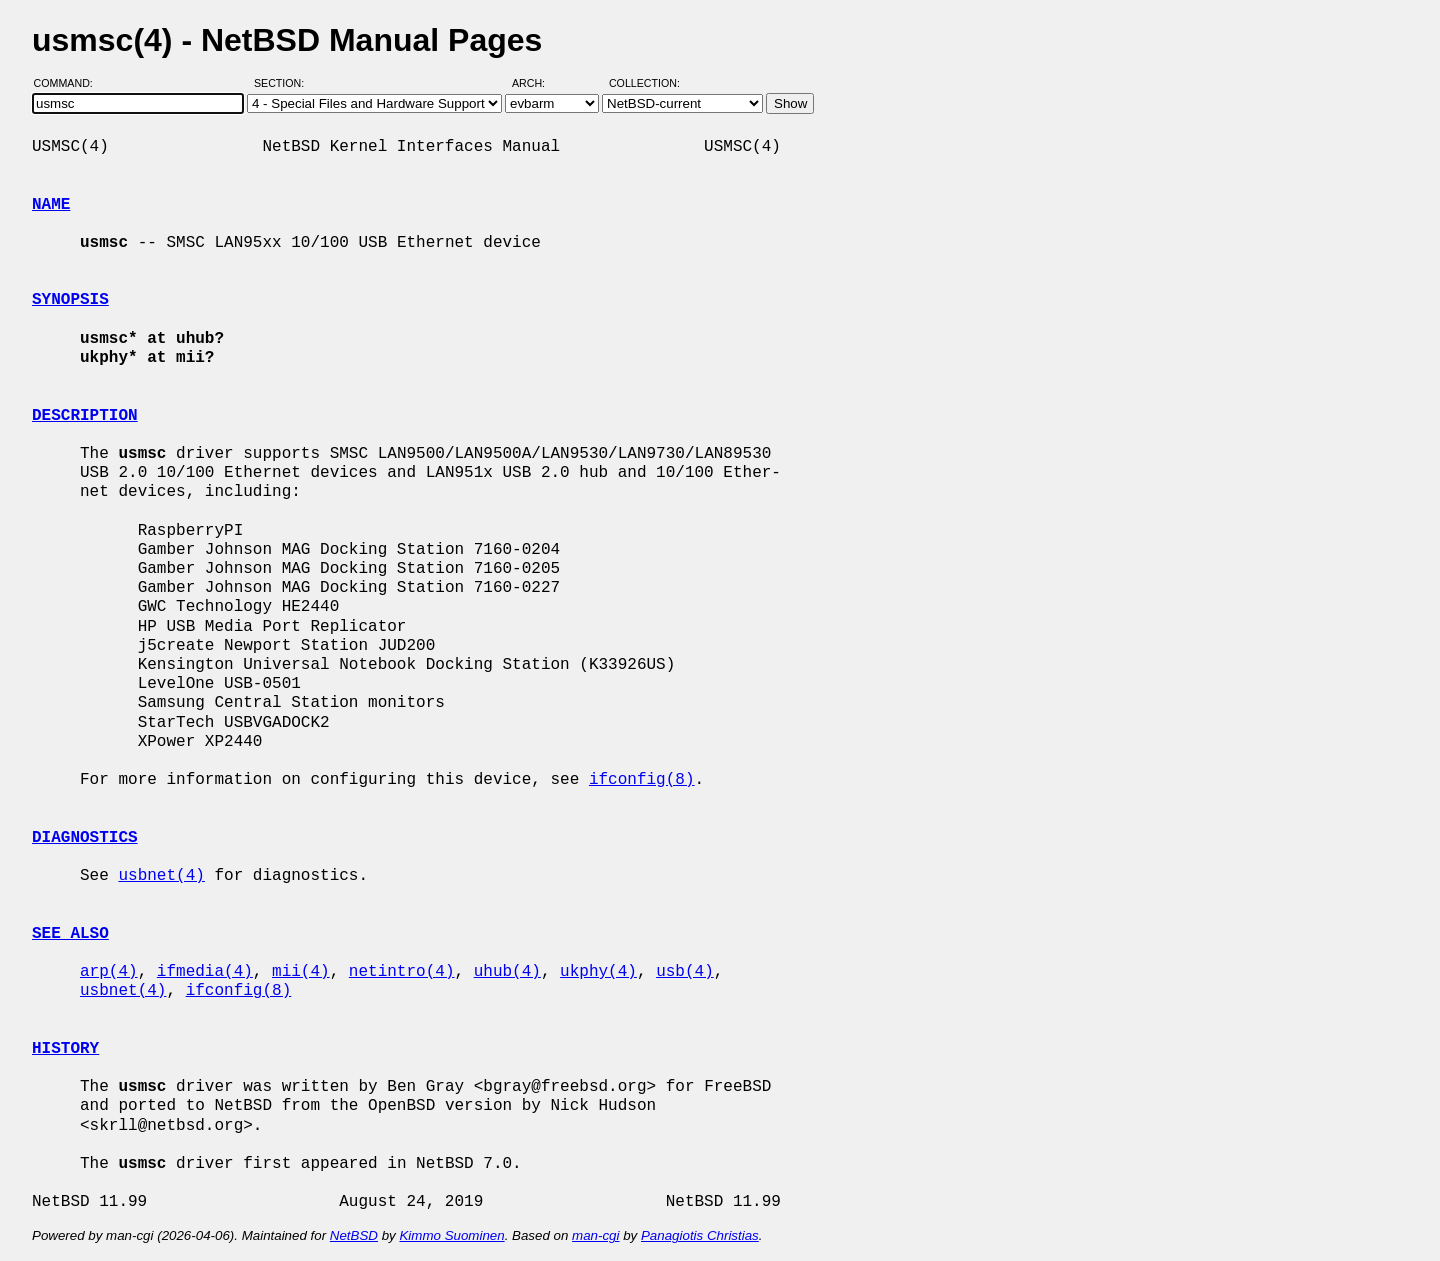 Image resolution: width=1440 pixels, height=1261 pixels. I want to click on man-cgi, so click(595, 1235).